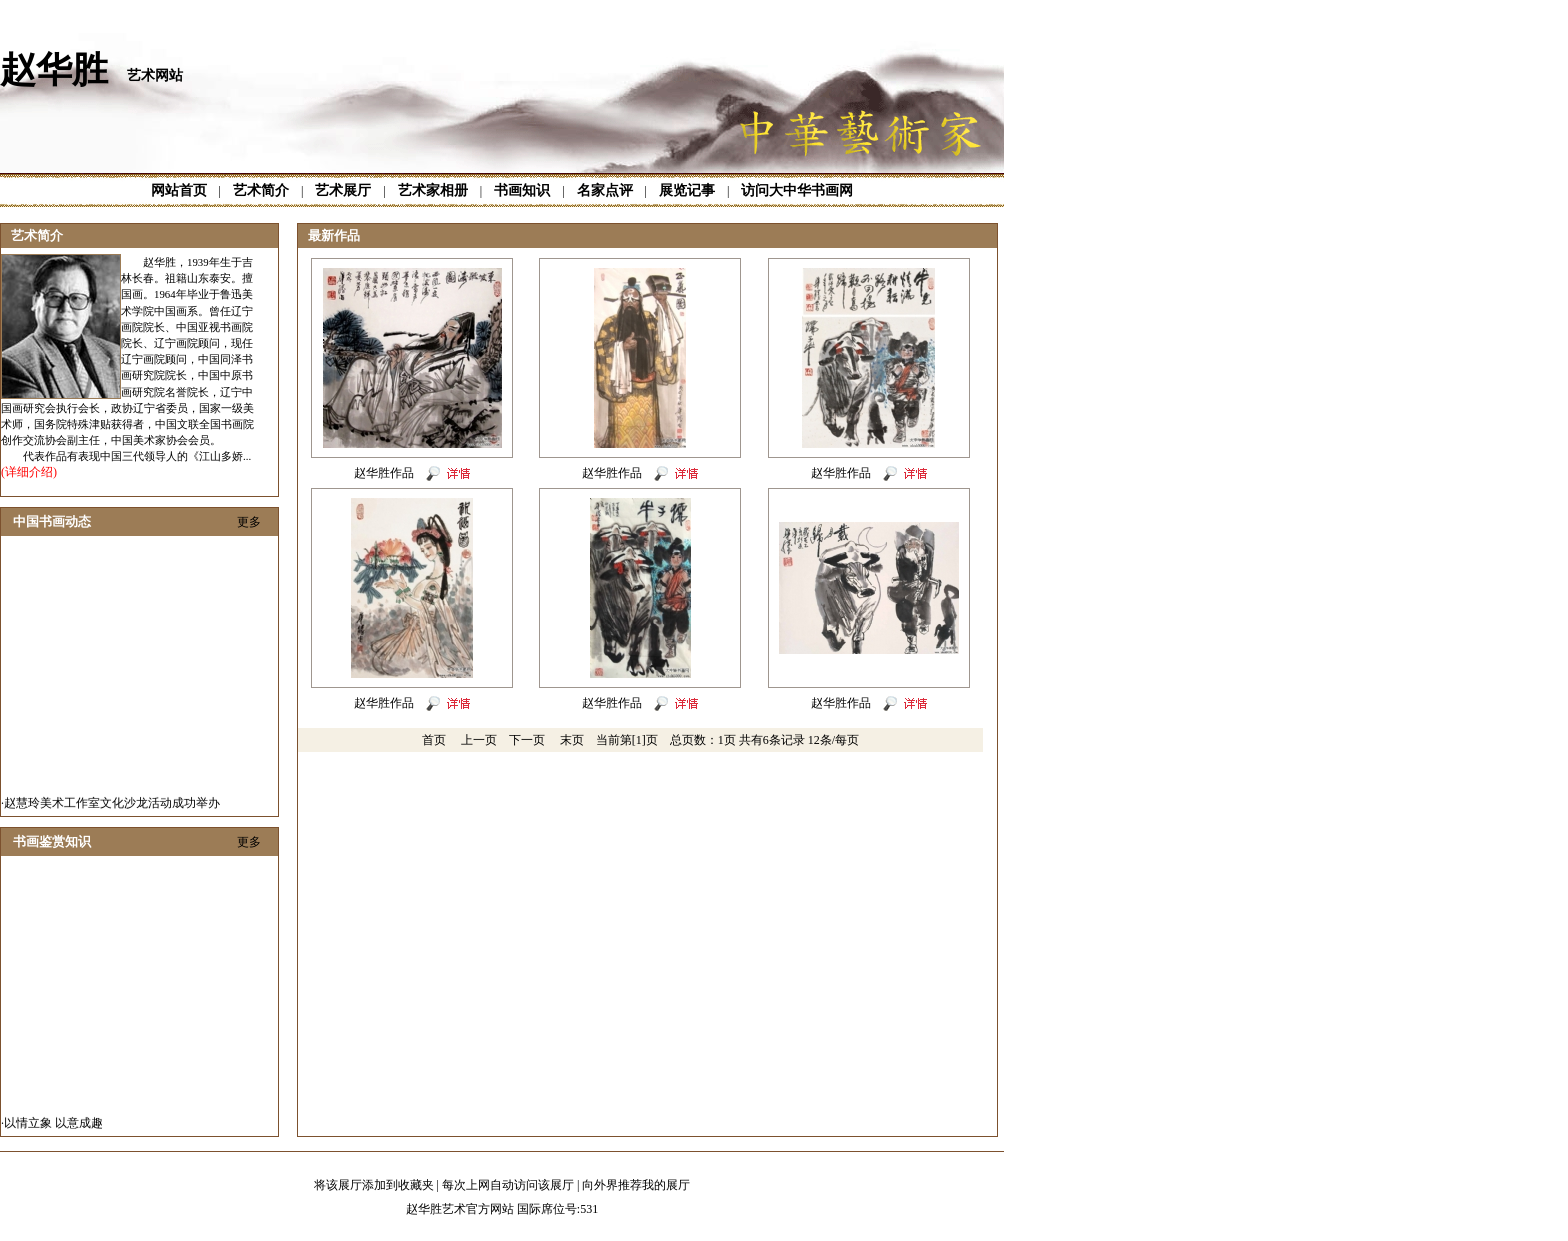 Image resolution: width=1568 pixels, height=1241 pixels. What do you see at coordinates (112, 810) in the screenshot?
I see `赵慧玲美术工作室文化沙龙活动成功举办` at bounding box center [112, 810].